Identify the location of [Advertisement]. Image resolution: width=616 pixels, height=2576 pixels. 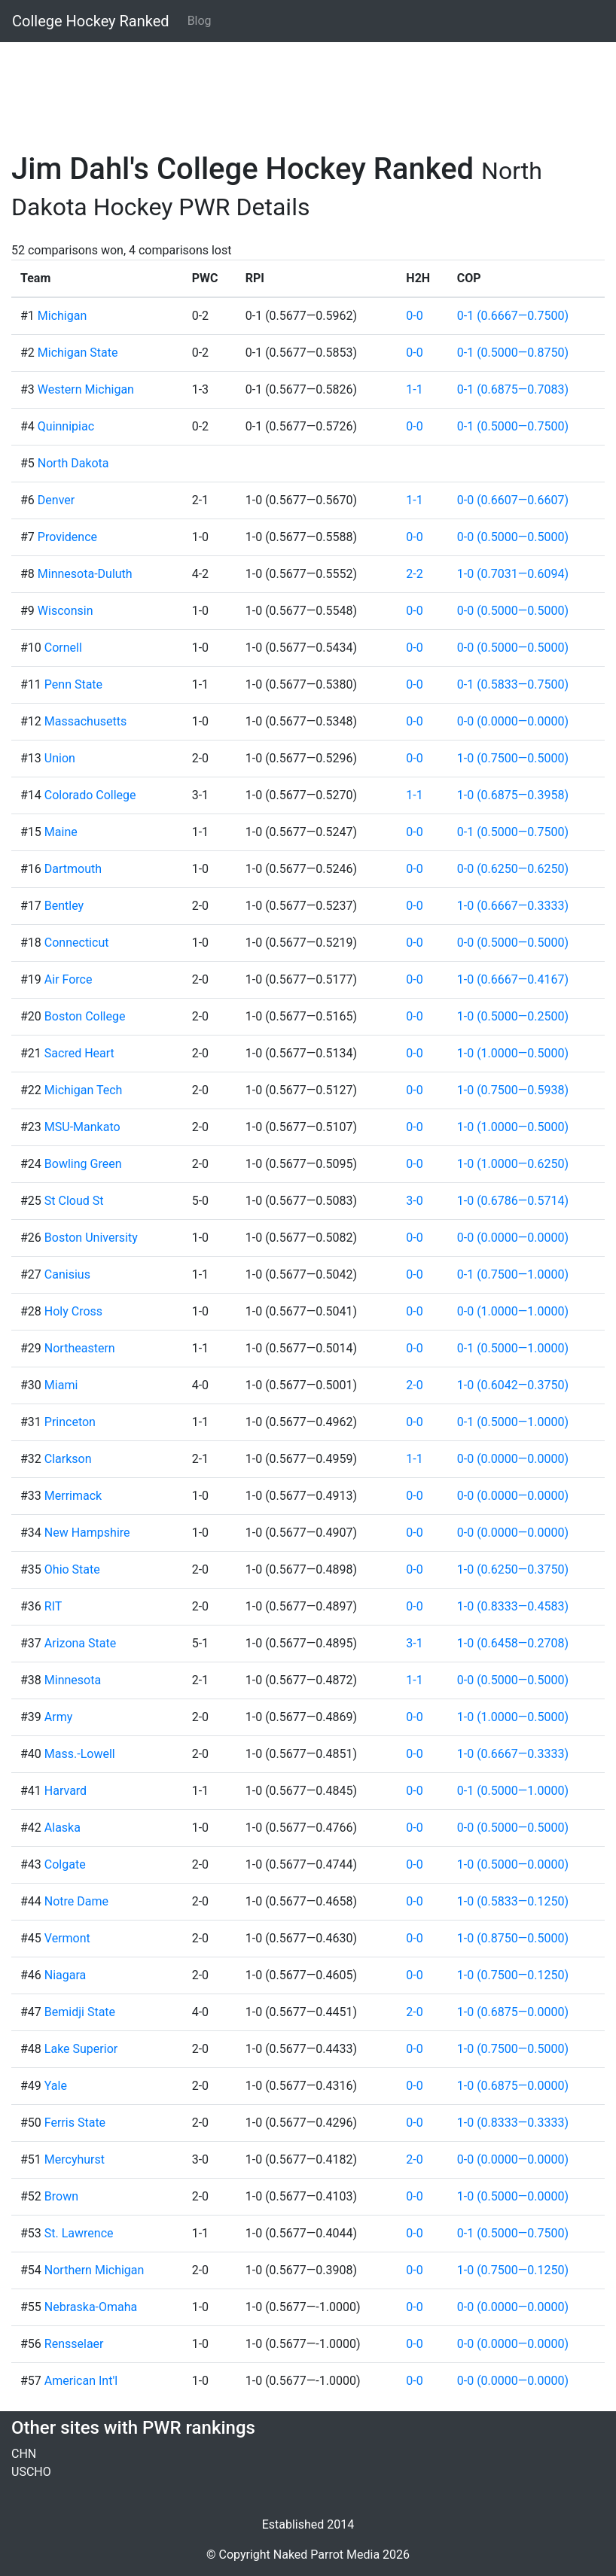
(308, 88).